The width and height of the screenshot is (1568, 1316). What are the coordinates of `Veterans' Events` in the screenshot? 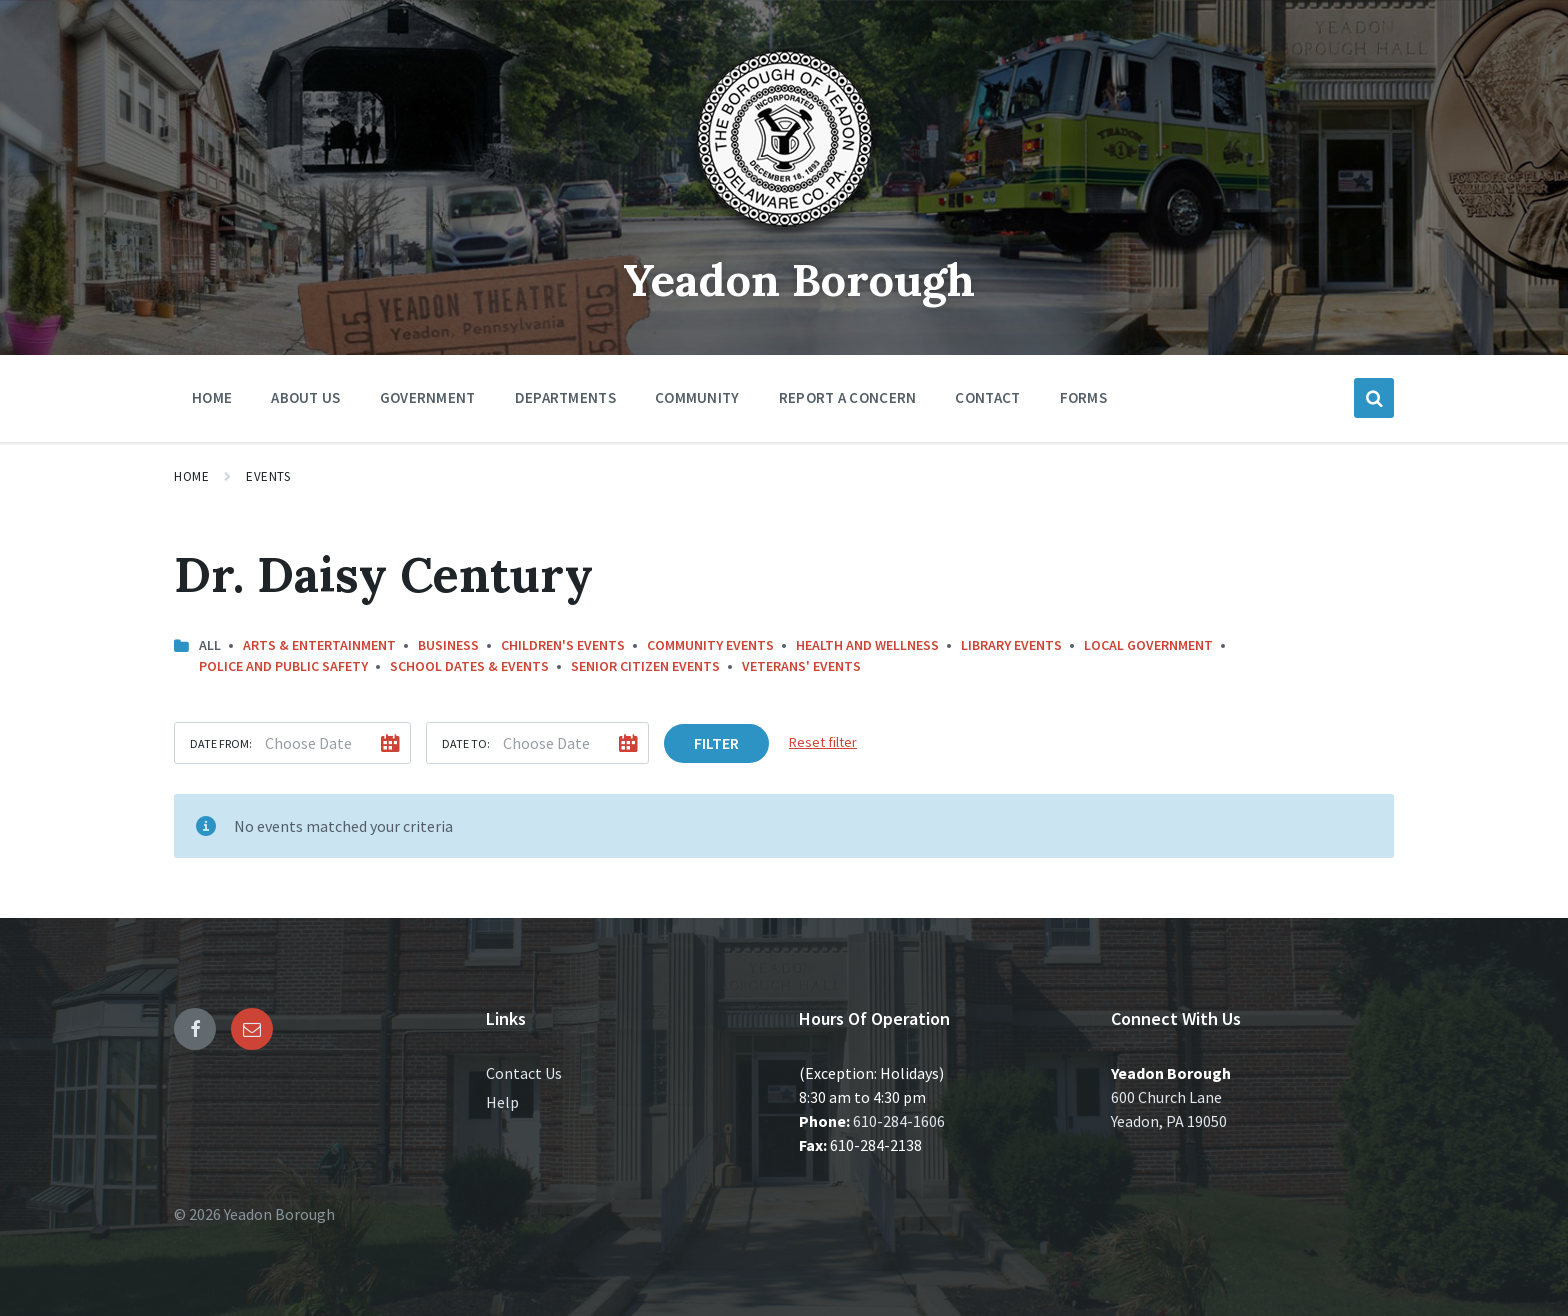 It's located at (801, 666).